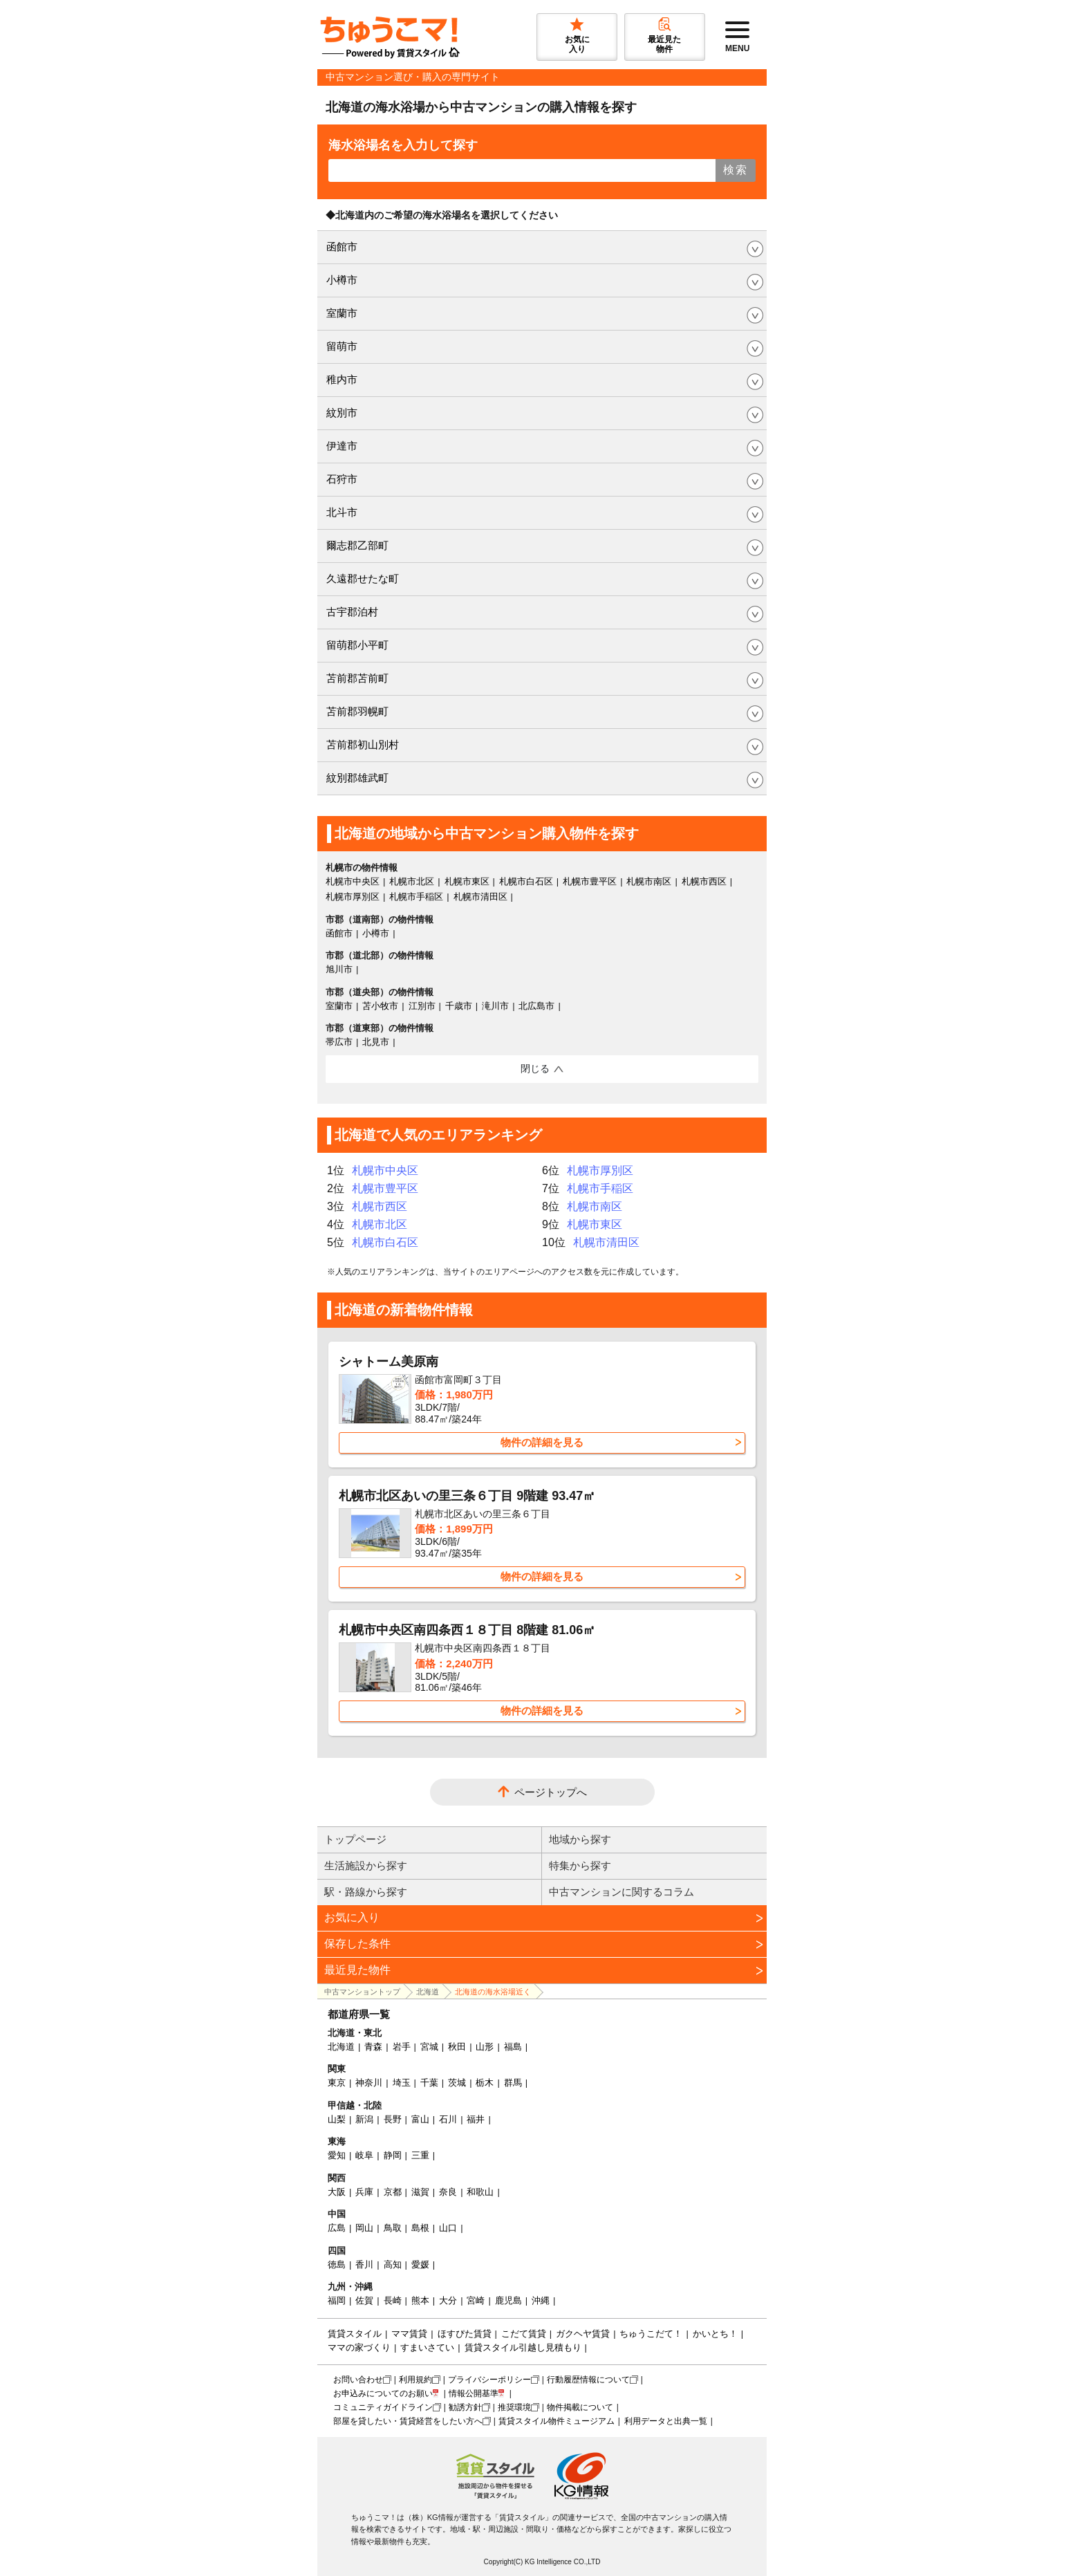 This screenshot has width=1084, height=2576. I want to click on 古宇郡泊村, so click(352, 612).